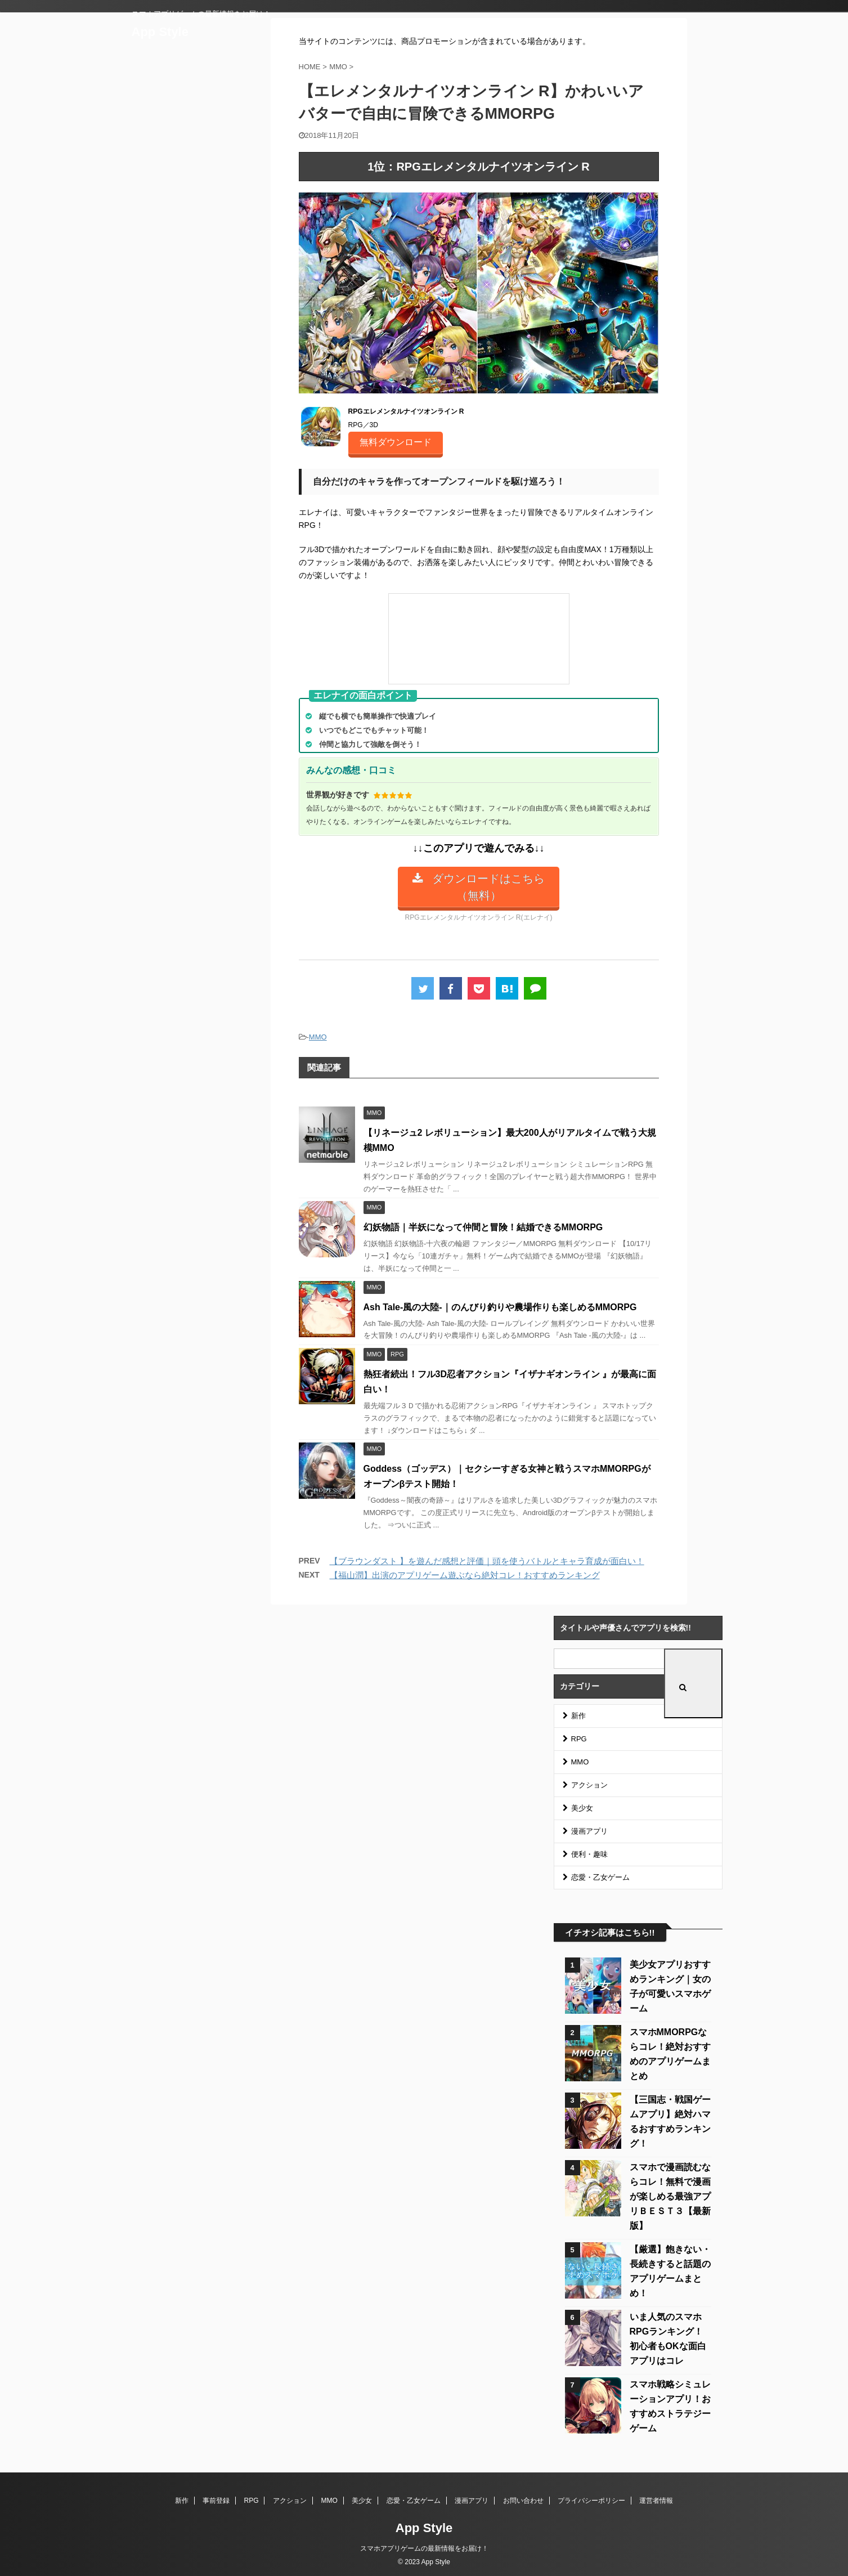  What do you see at coordinates (582, 1807) in the screenshot?
I see `美少女` at bounding box center [582, 1807].